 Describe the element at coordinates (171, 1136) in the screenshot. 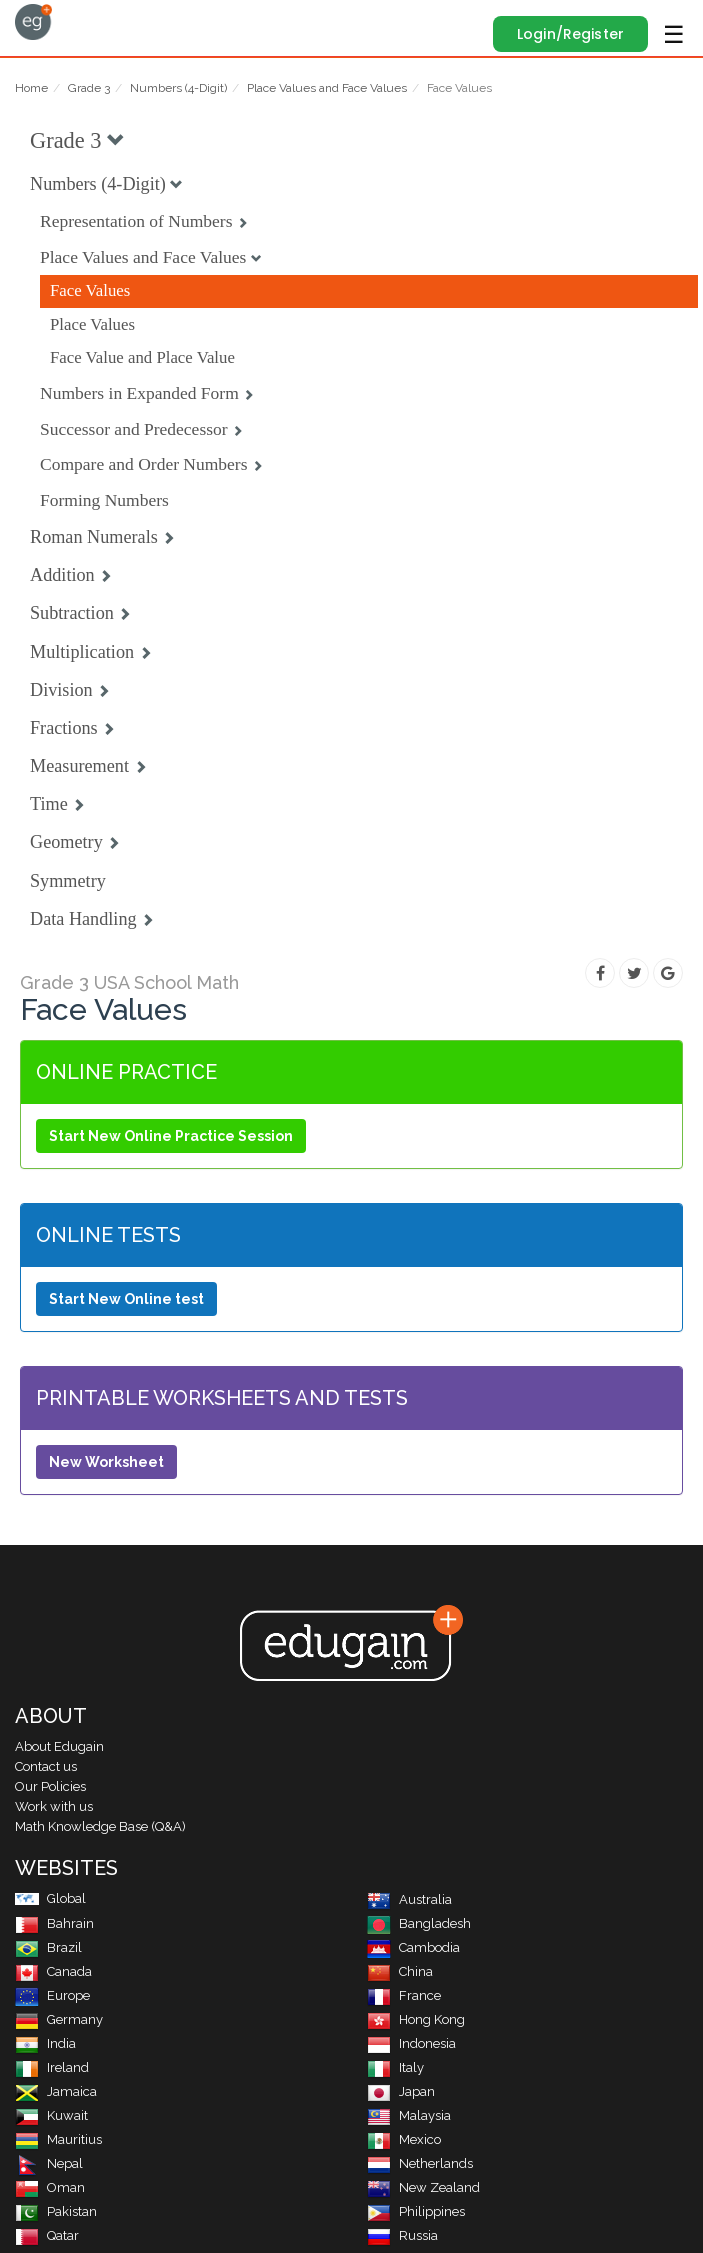

I see `Start New Online Practice Session` at that location.